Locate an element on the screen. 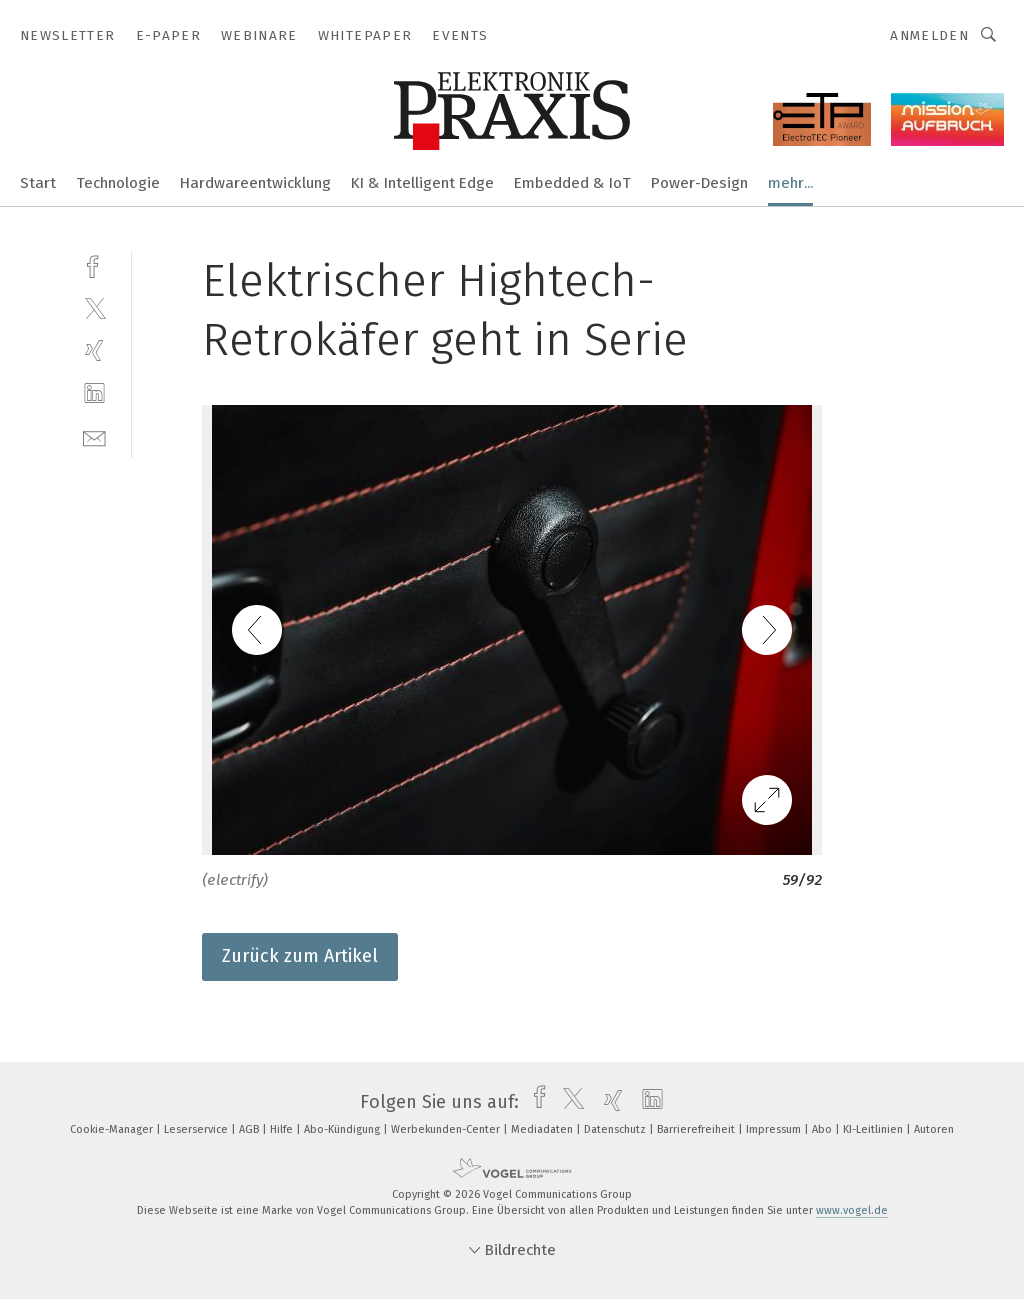 The image size is (1024, 1299). [mail] is located at coordinates (94, 436).